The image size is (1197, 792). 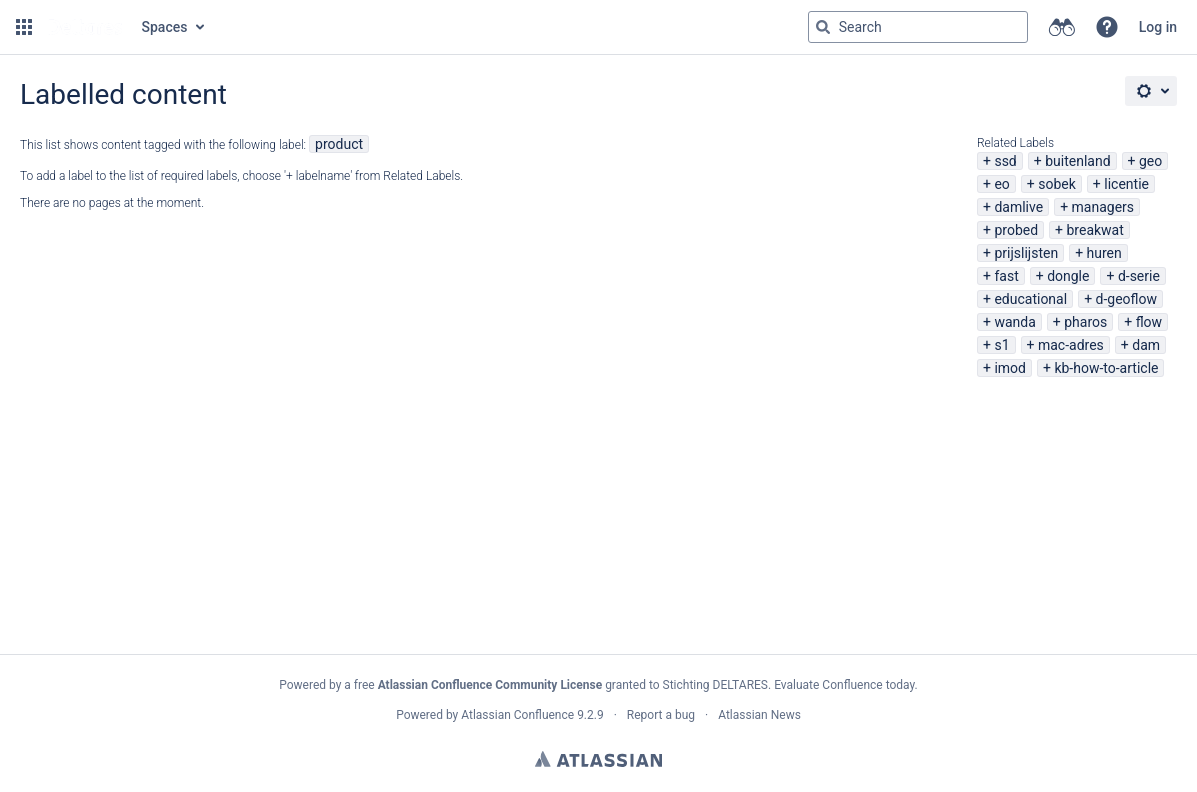 I want to click on eo, so click(x=1001, y=184).